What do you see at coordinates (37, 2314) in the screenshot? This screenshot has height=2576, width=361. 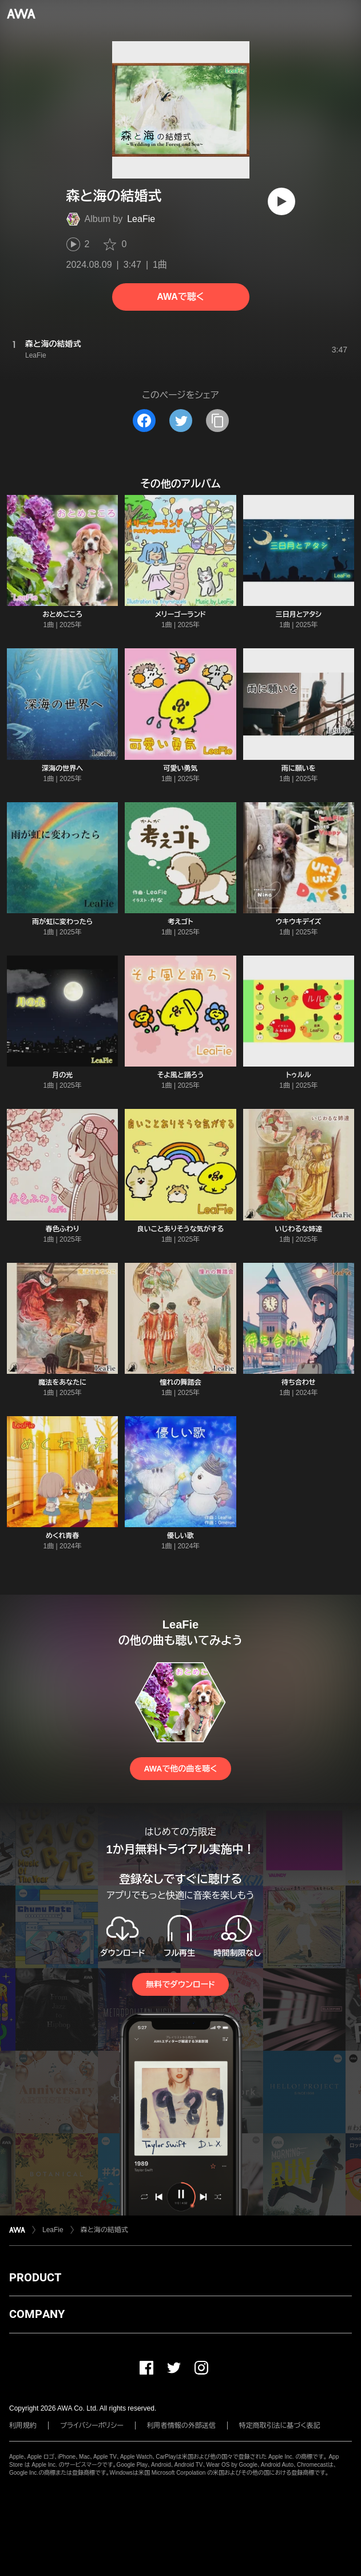 I see `COMPANY [button]` at bounding box center [37, 2314].